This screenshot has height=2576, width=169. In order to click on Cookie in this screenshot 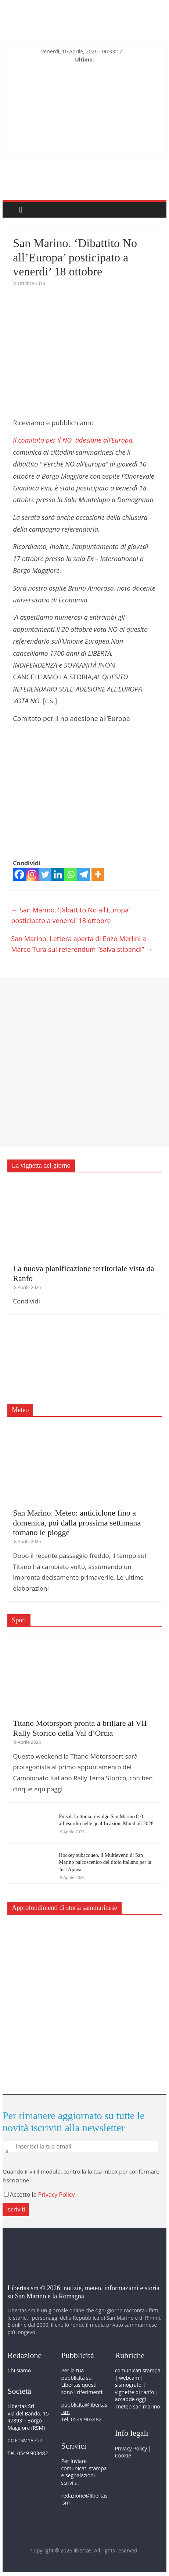, I will do `click(123, 2455)`.